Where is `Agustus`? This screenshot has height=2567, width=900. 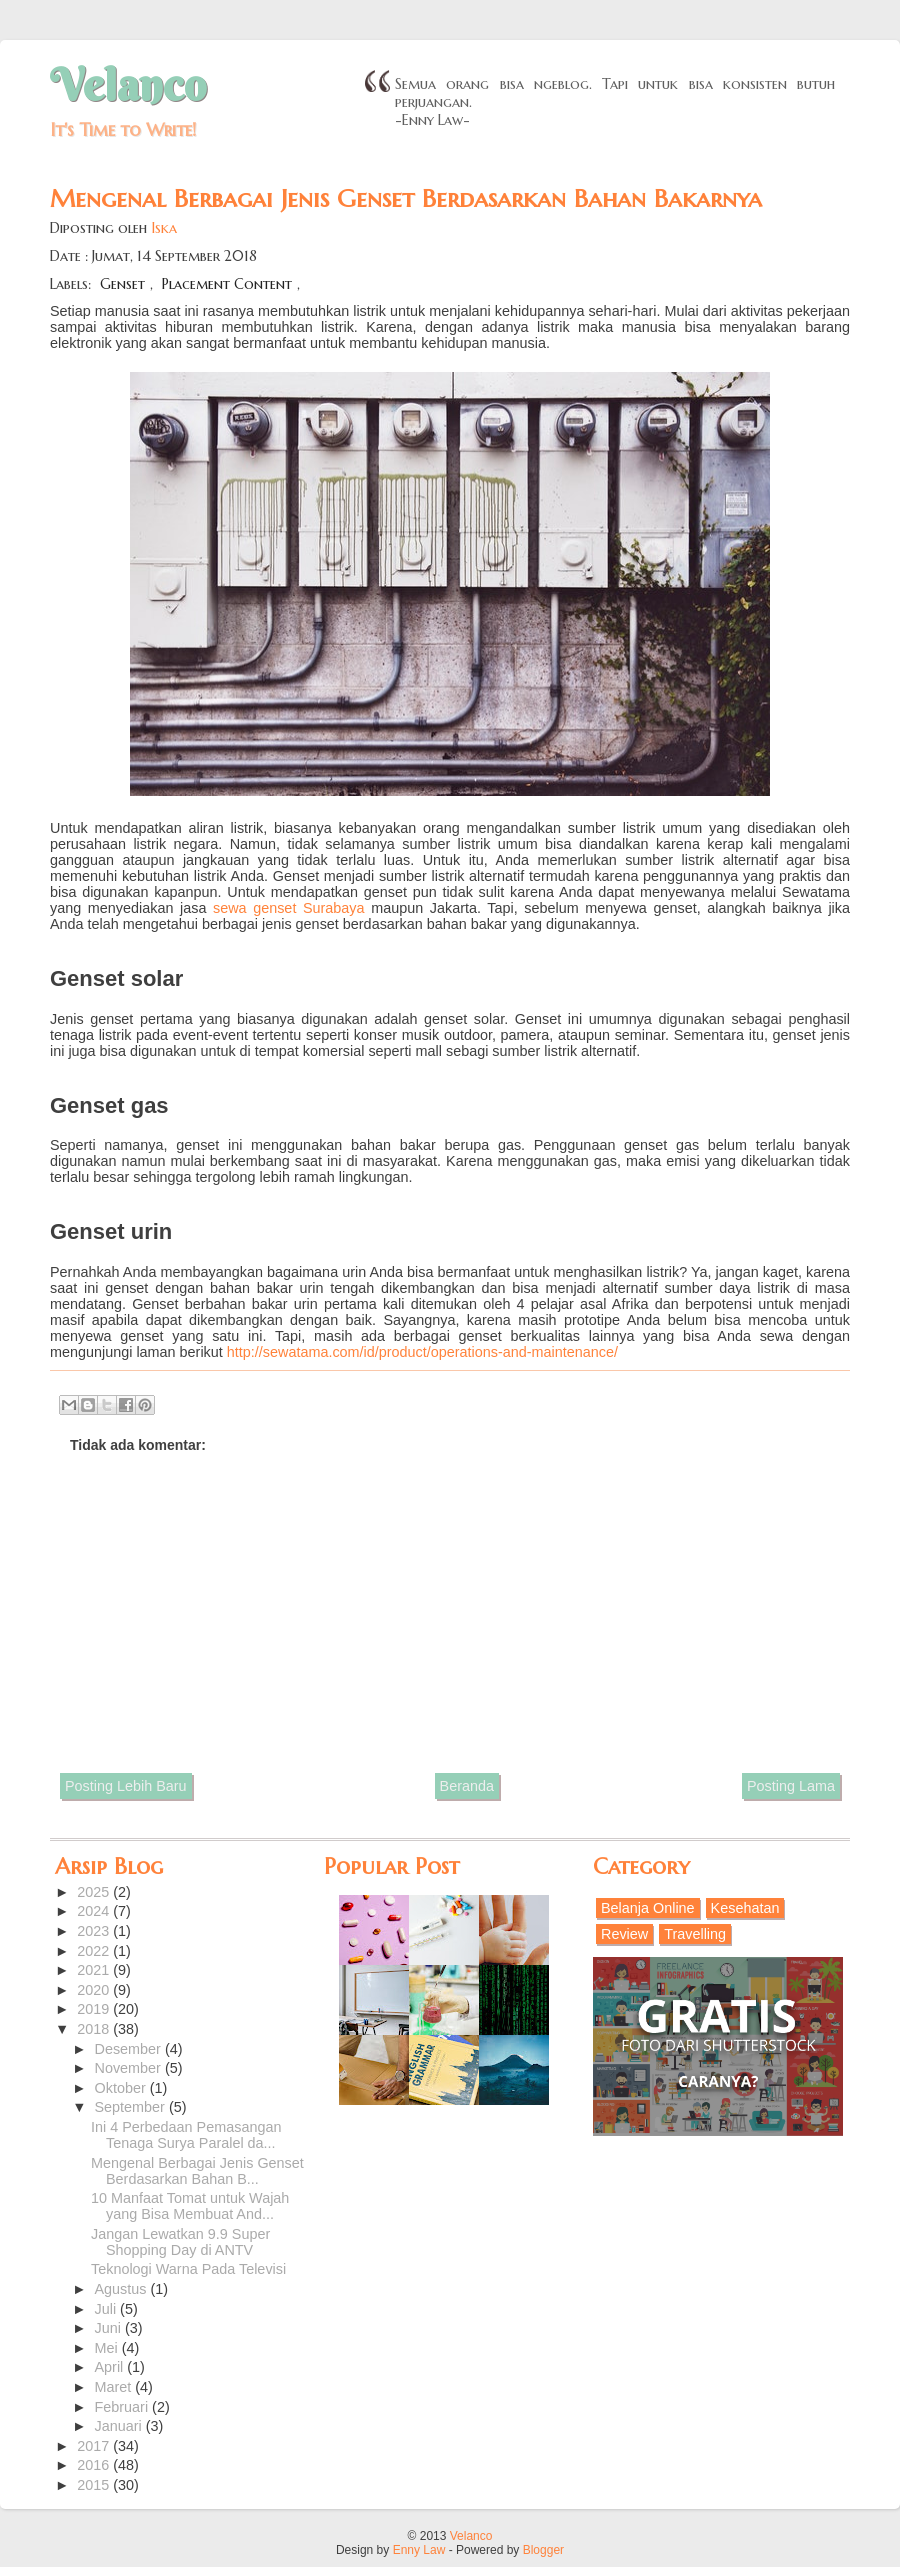
Agustus is located at coordinates (123, 2289).